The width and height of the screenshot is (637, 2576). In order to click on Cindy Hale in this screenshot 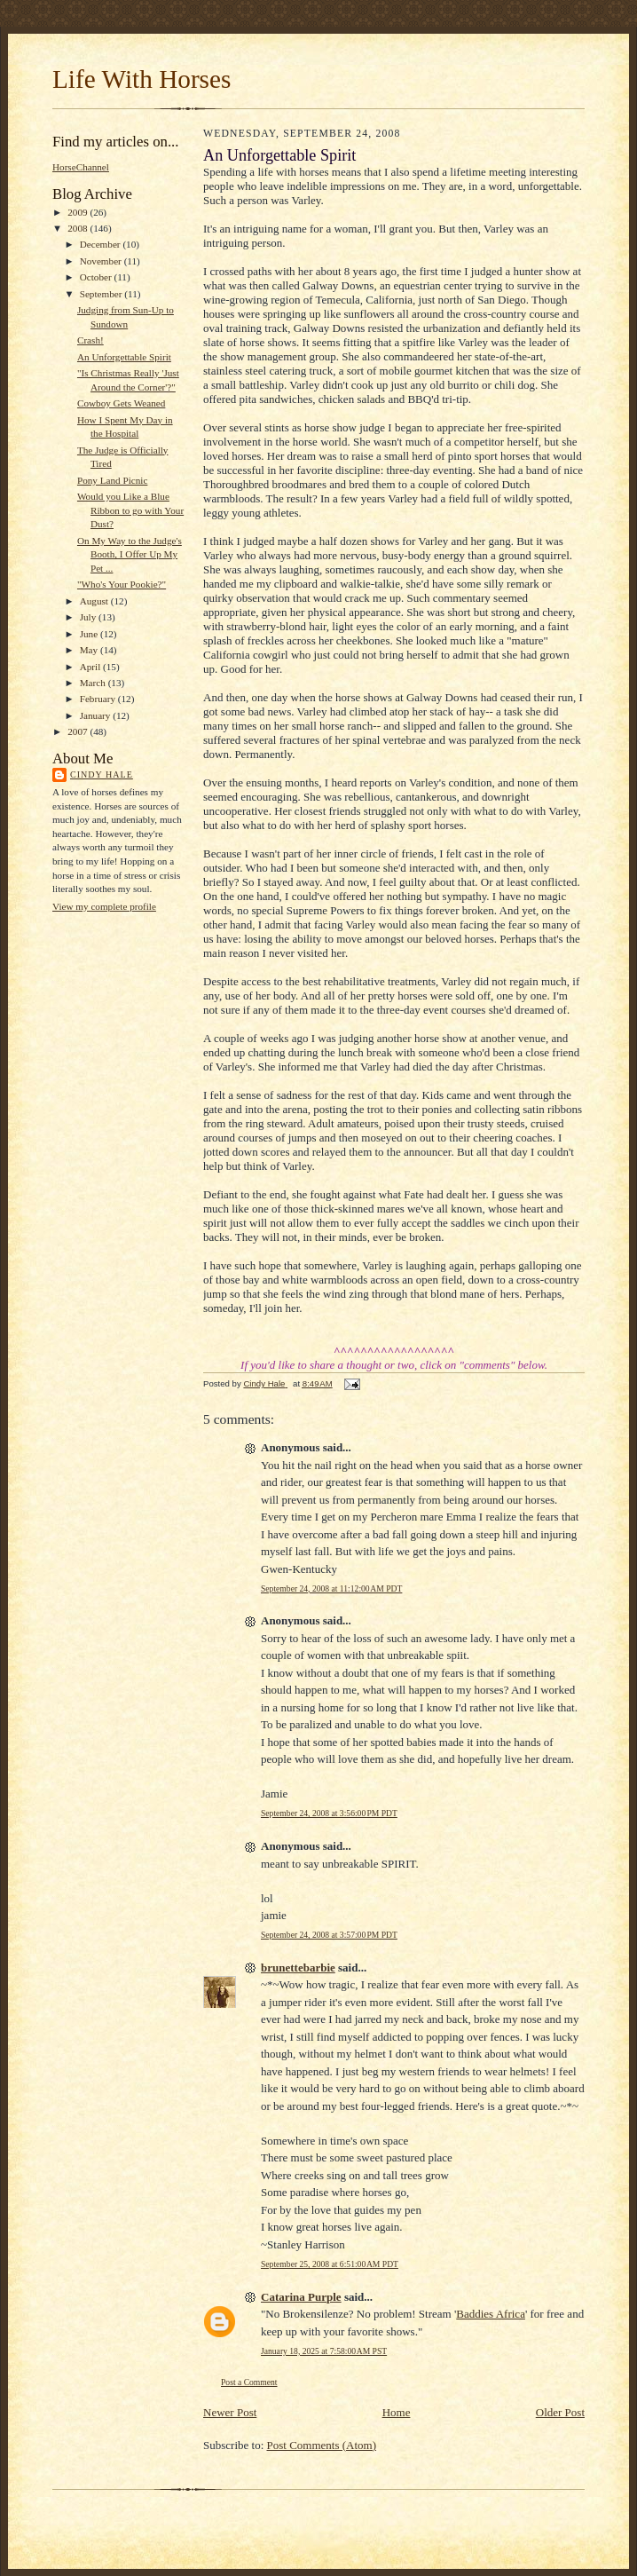, I will do `click(101, 774)`.